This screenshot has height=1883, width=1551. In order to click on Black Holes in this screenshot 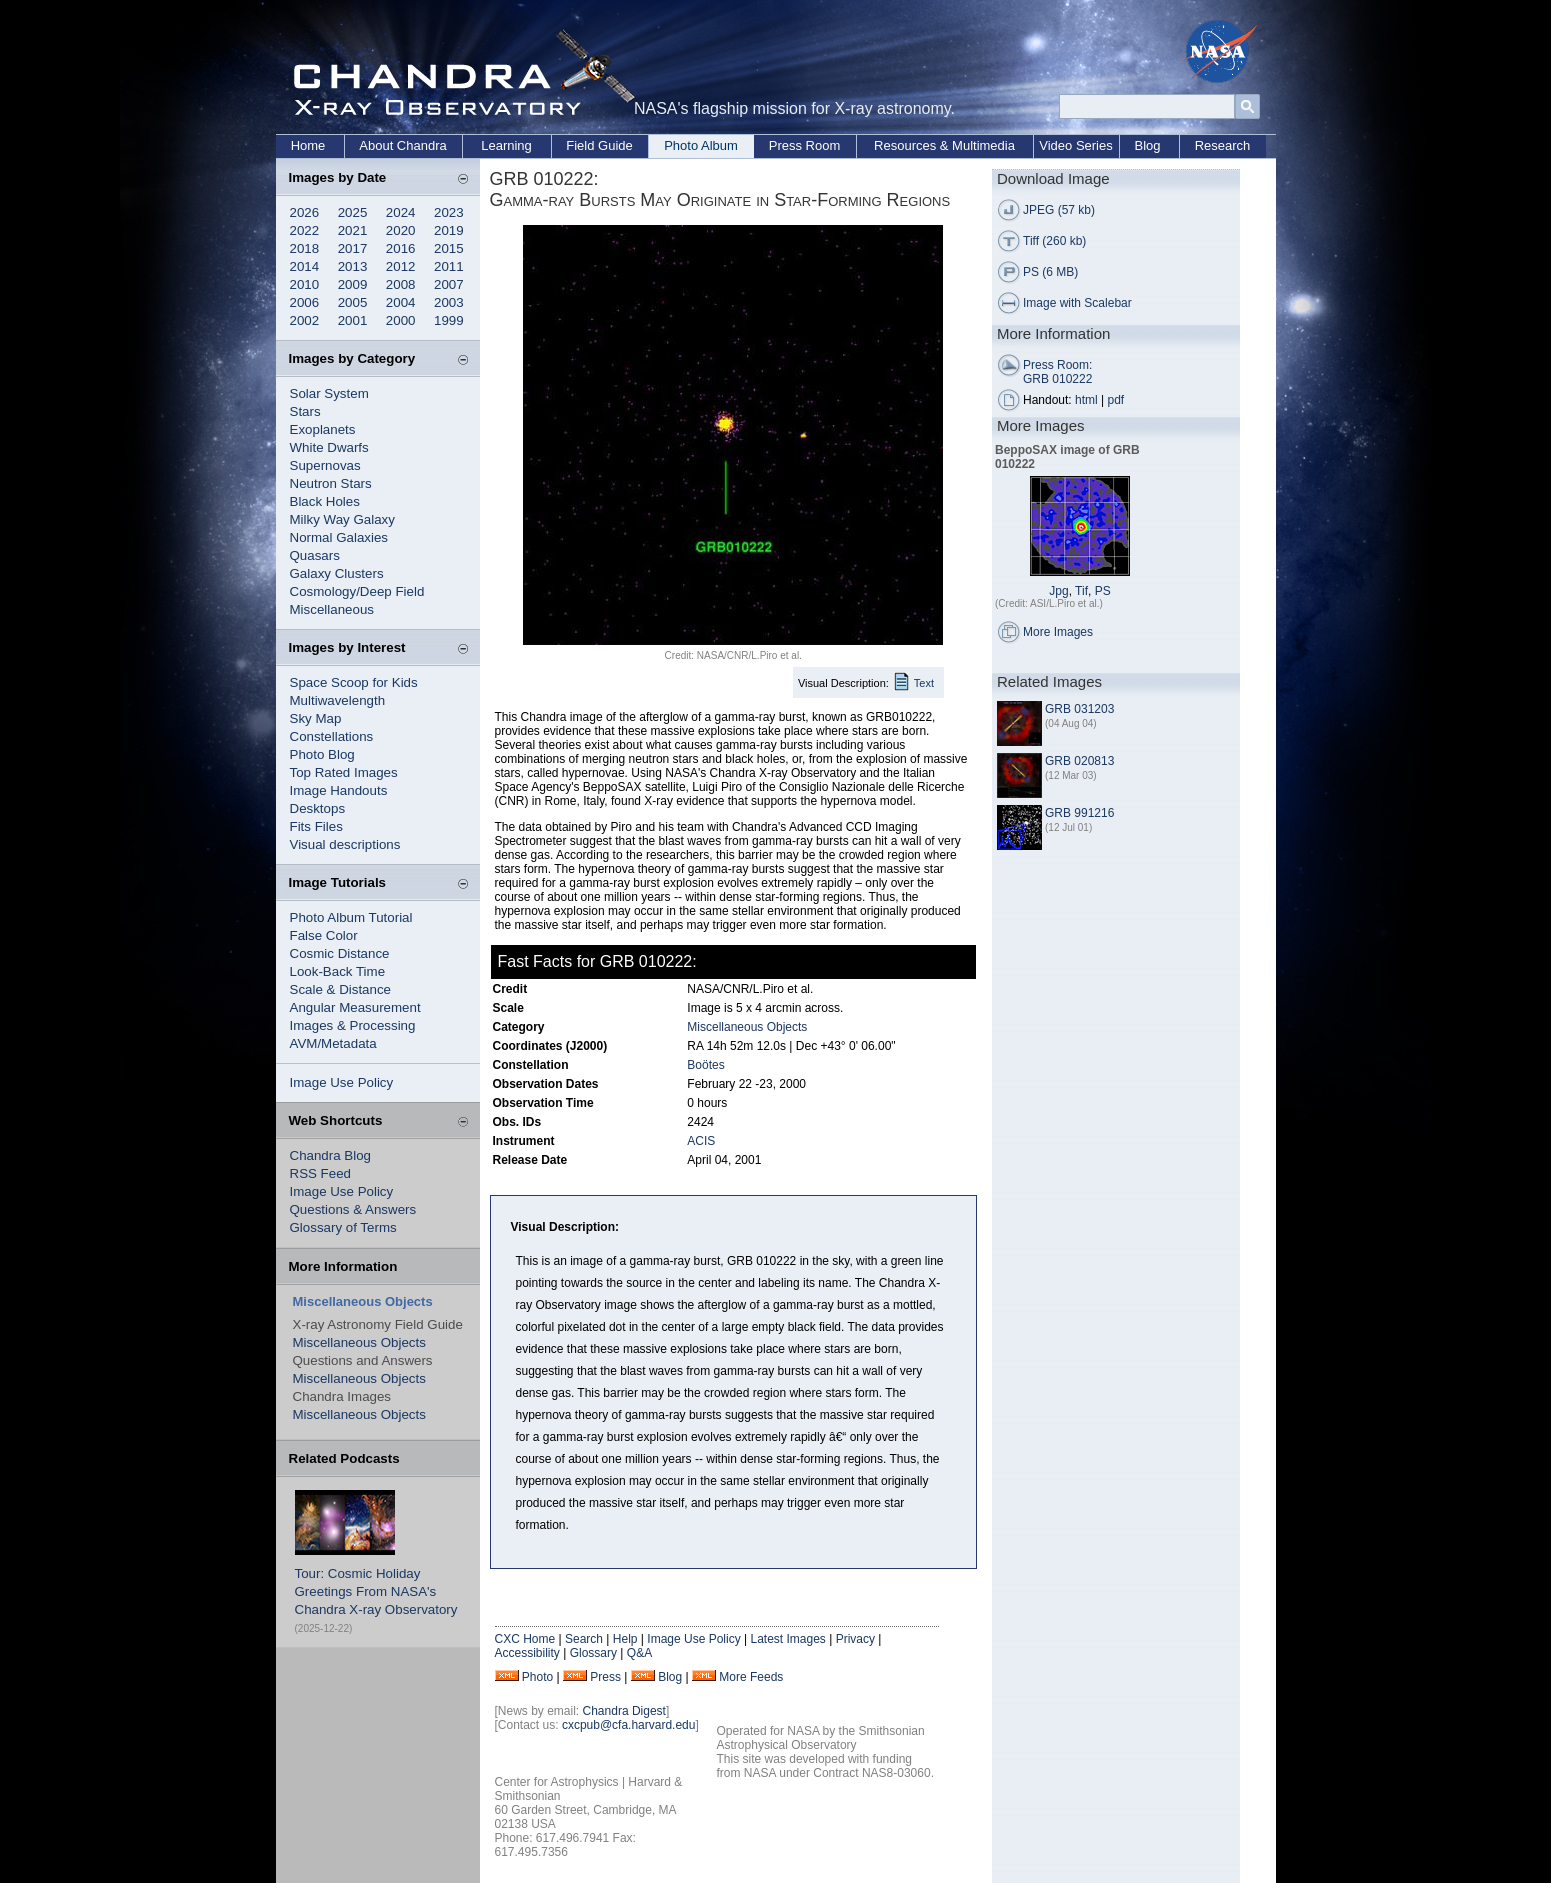, I will do `click(325, 501)`.